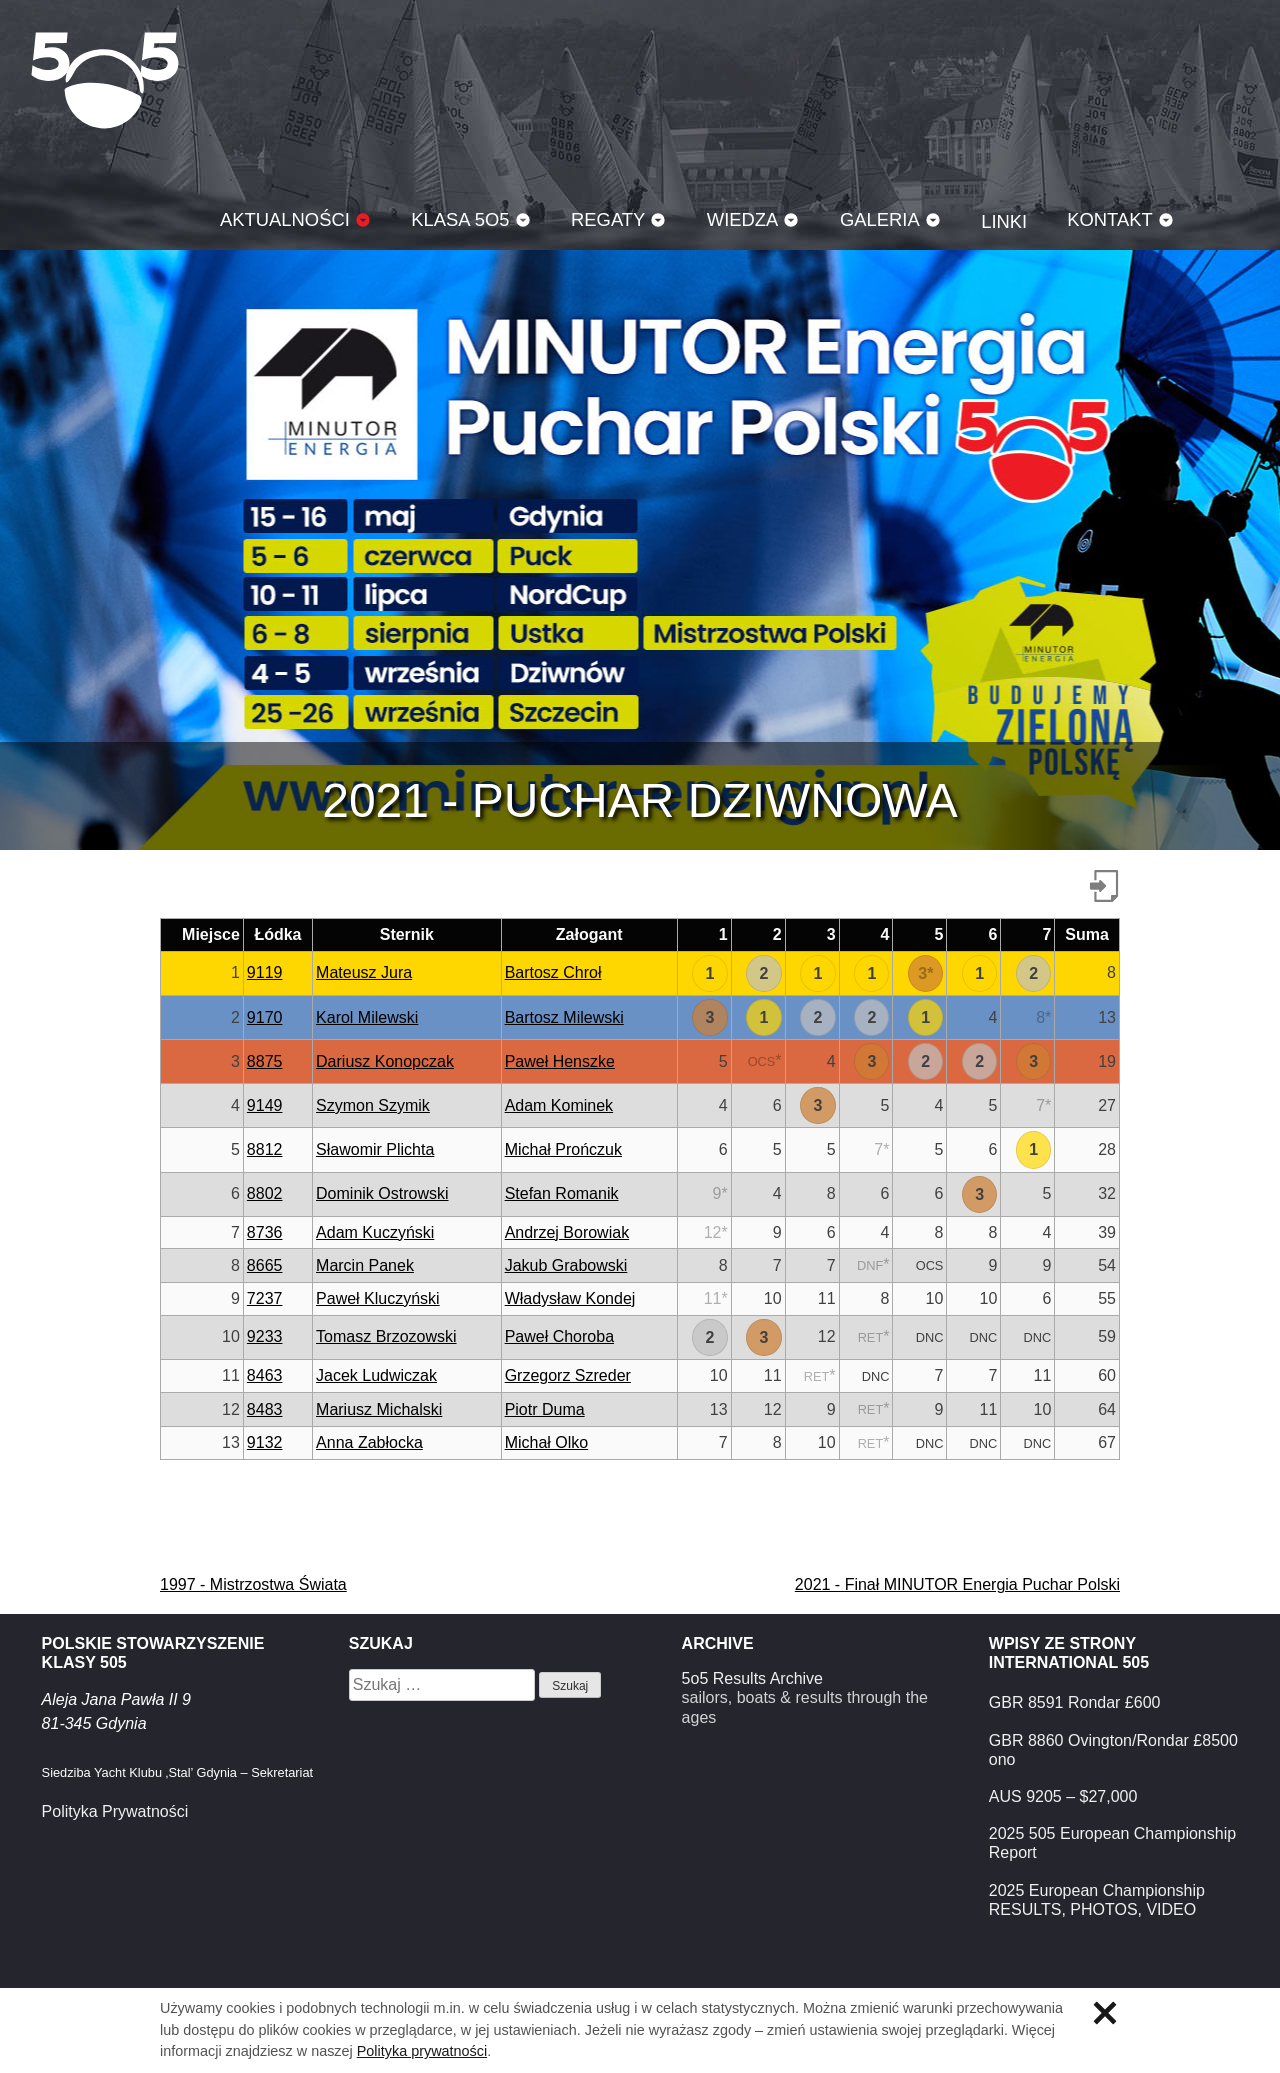 The height and width of the screenshot is (2073, 1280). What do you see at coordinates (743, 219) in the screenshot?
I see `Wiedza` at bounding box center [743, 219].